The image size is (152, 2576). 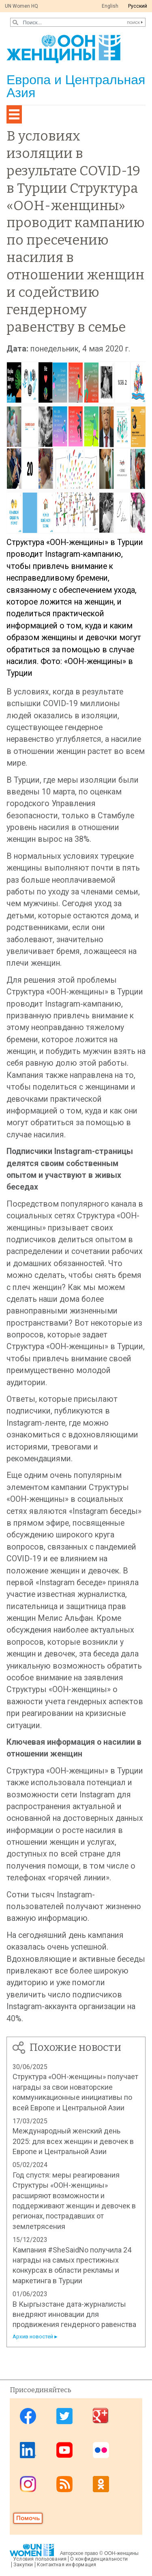 I want to click on Международный женский день 2025: для всех женщин и девочек в Европе и Центральной Азии, so click(x=73, y=2141).